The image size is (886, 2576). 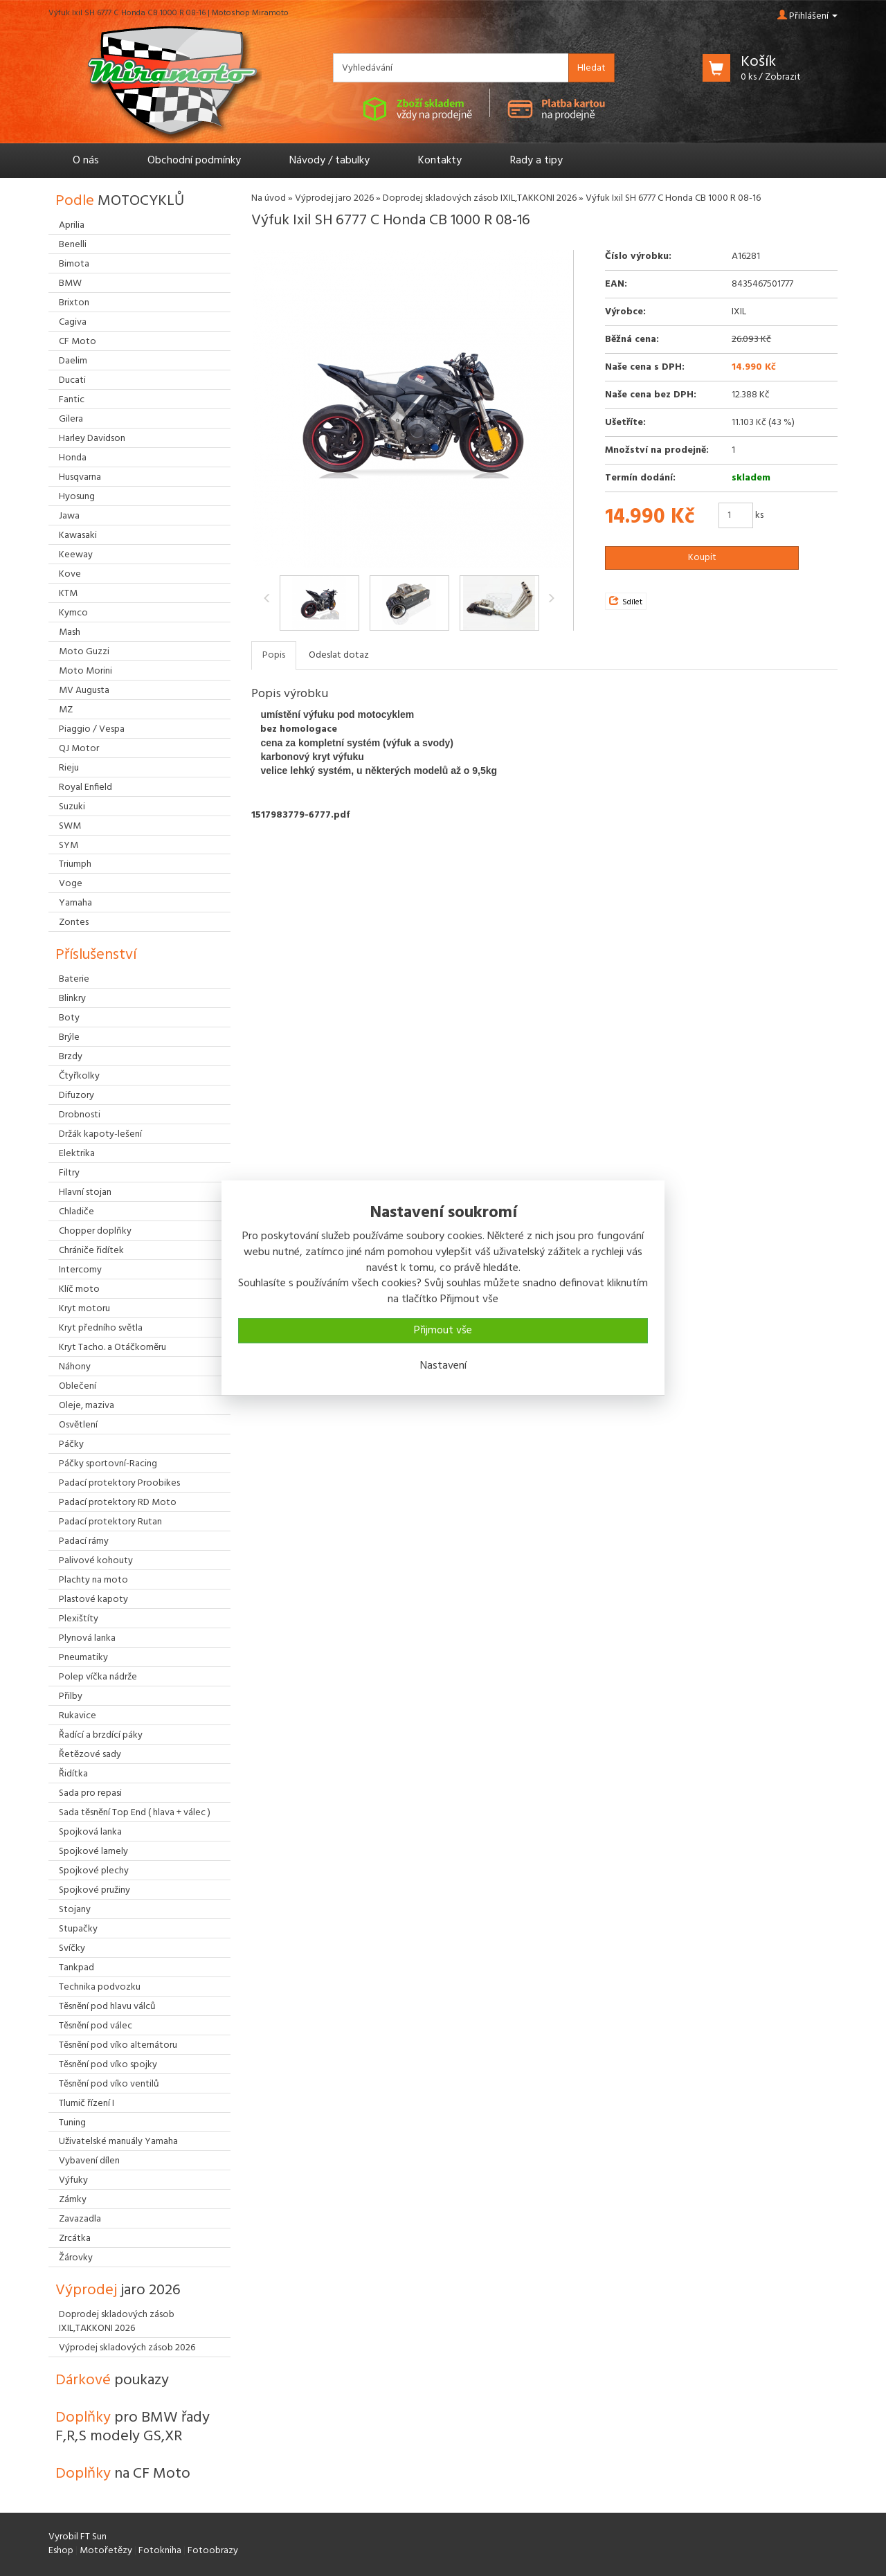 What do you see at coordinates (72, 380) in the screenshot?
I see `Ducati` at bounding box center [72, 380].